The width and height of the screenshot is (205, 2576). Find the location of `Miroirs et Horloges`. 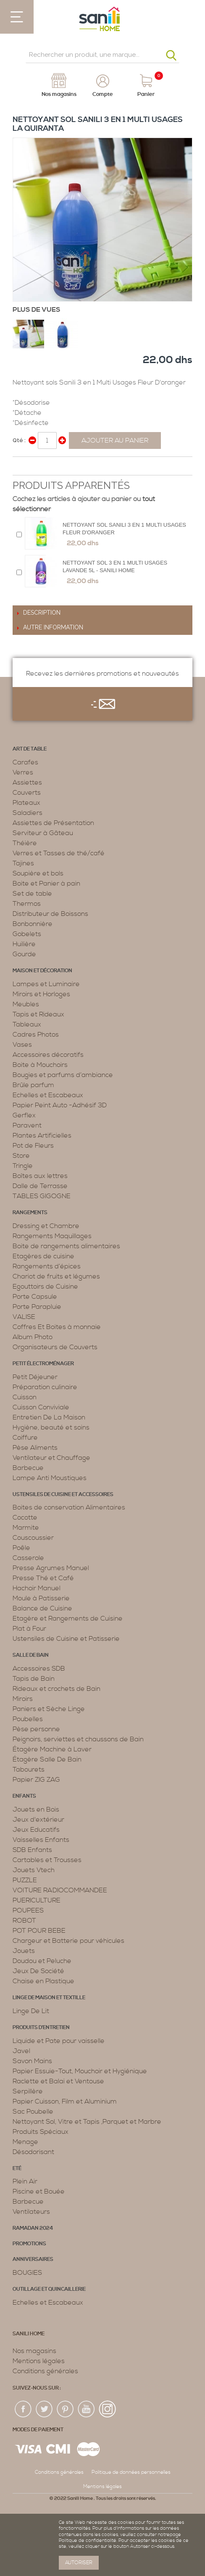

Miroirs et Horloges is located at coordinates (41, 994).